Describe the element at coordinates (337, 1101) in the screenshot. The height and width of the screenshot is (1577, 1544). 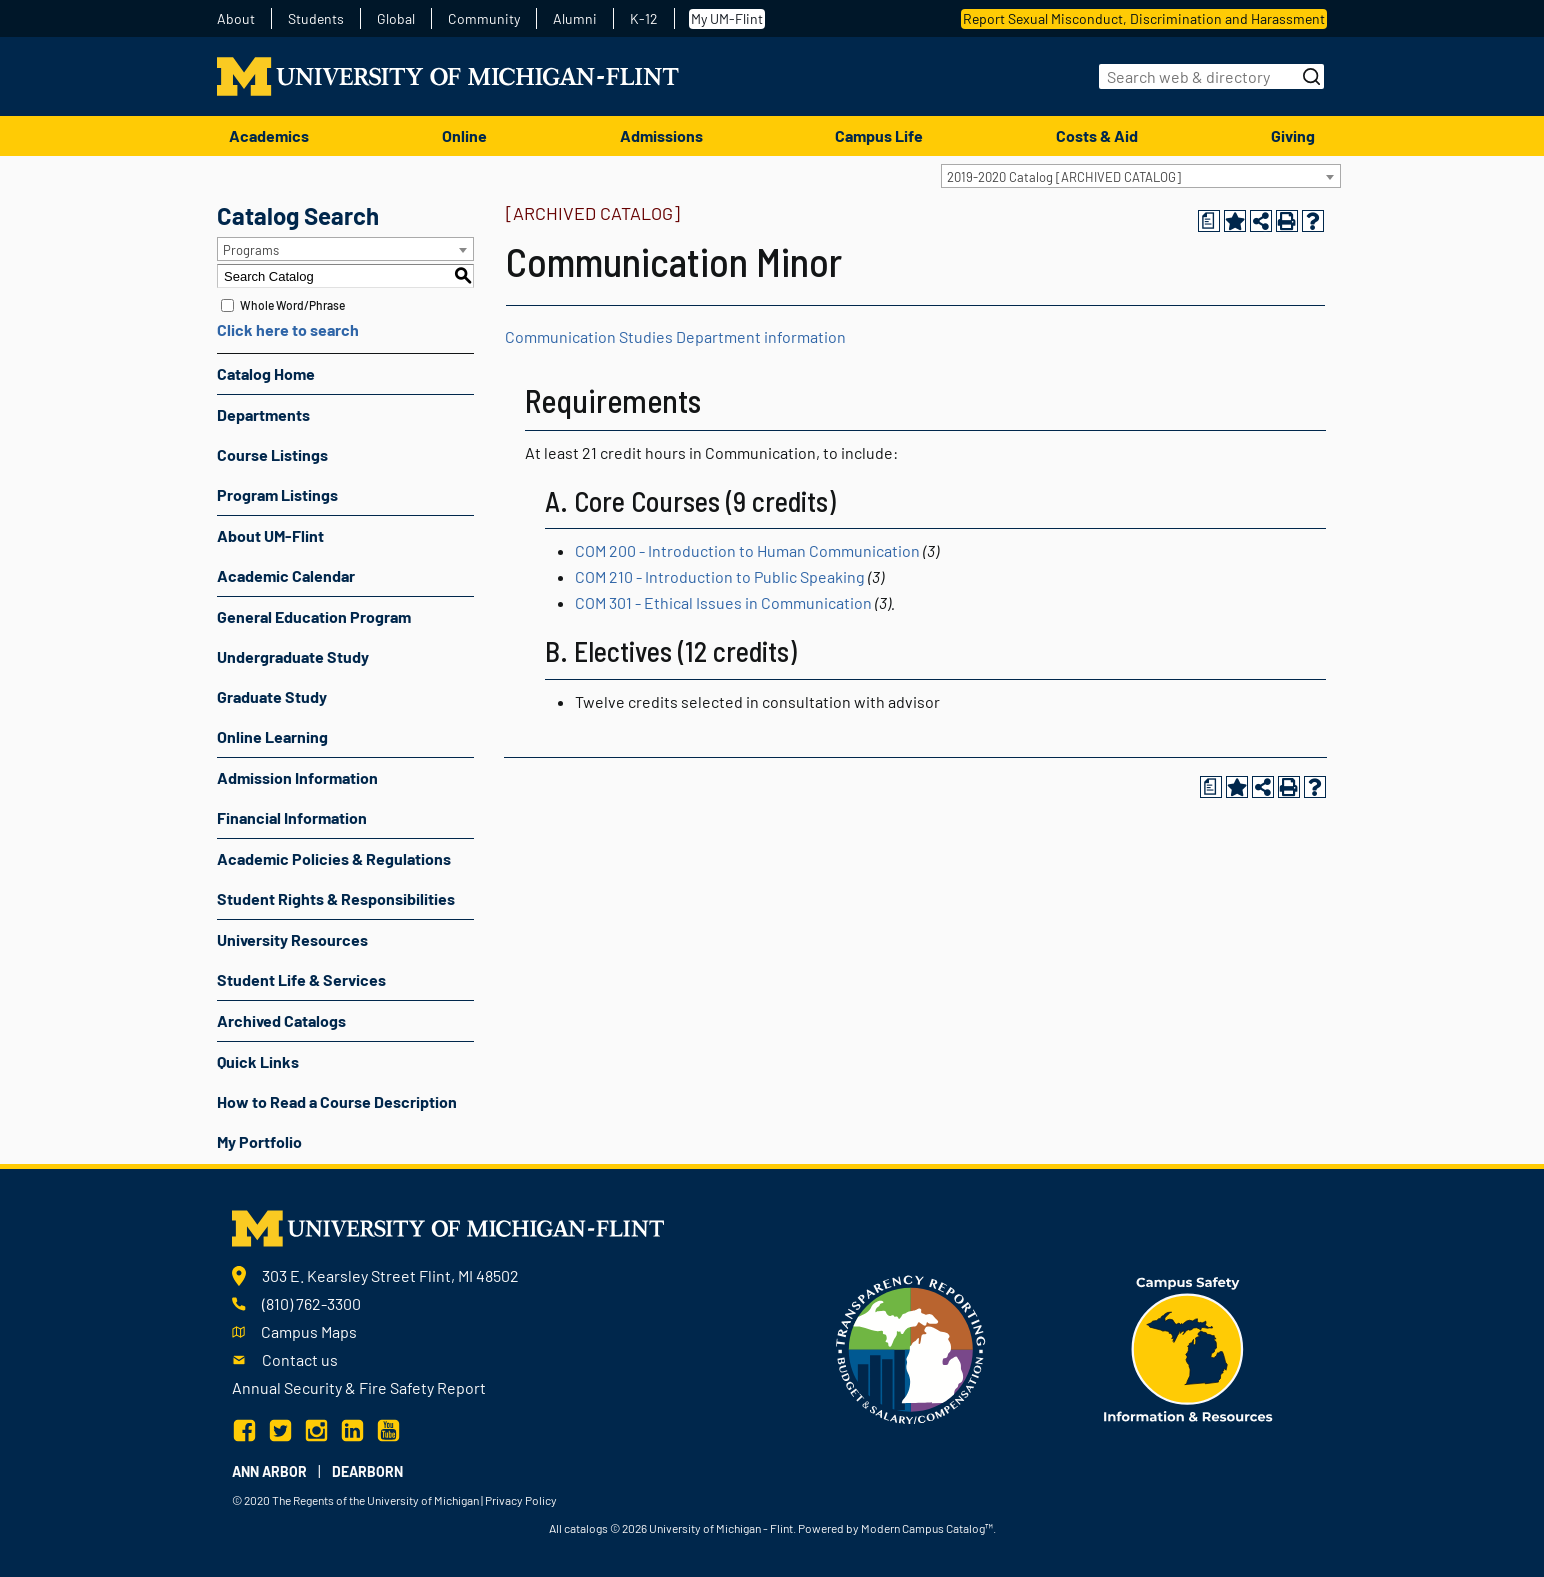
I see `How to Read a Course Description` at that location.